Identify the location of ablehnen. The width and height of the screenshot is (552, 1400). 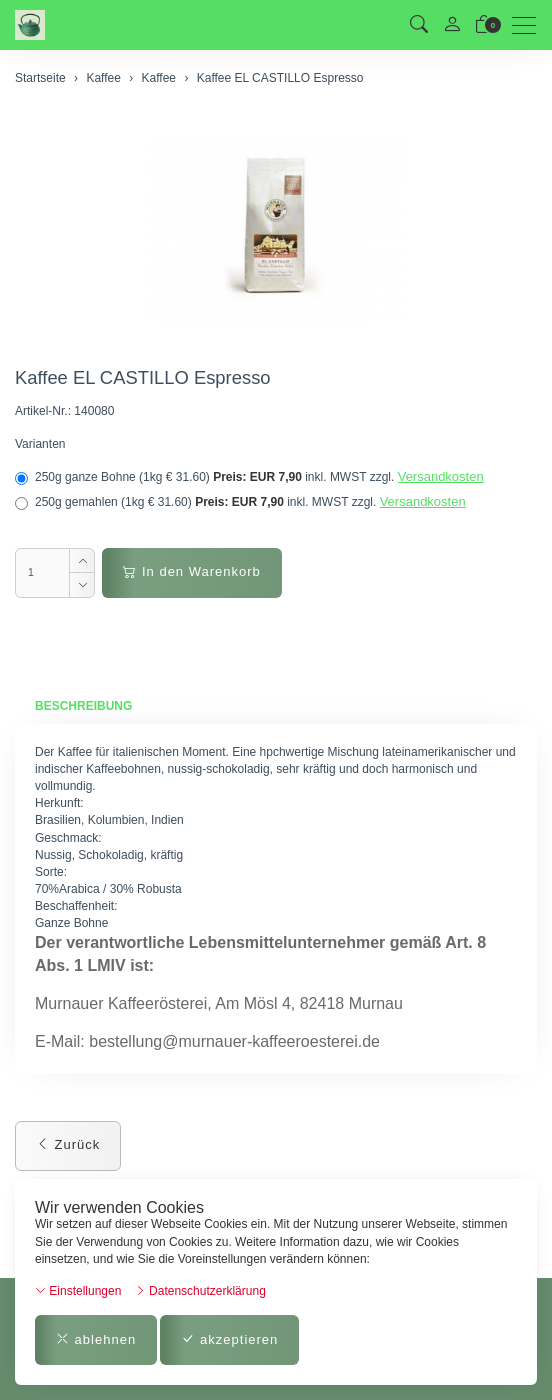
(96, 1339).